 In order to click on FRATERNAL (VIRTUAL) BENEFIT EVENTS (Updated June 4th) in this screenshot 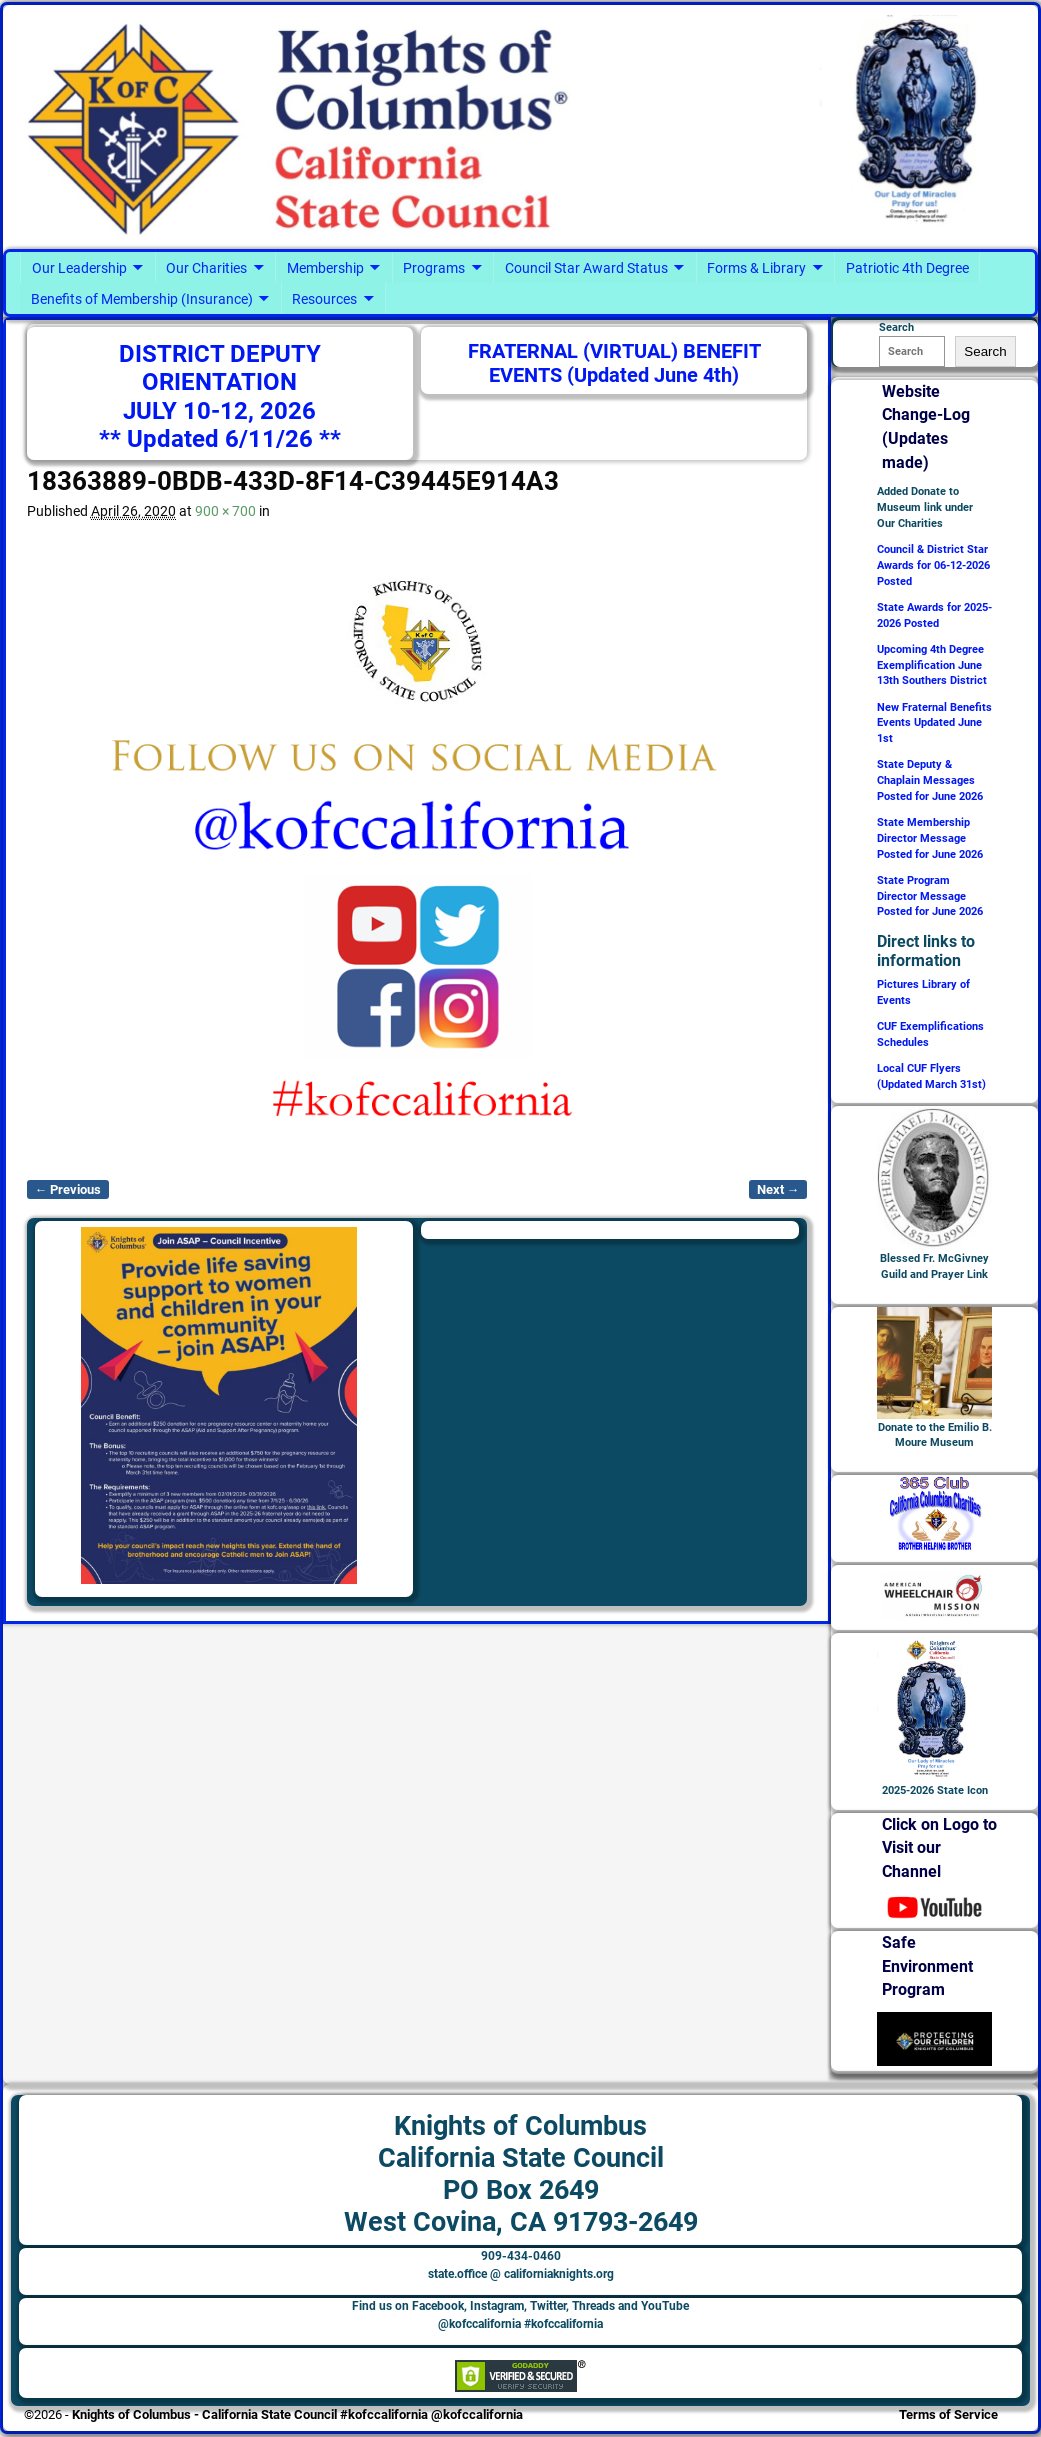, I will do `click(614, 363)`.